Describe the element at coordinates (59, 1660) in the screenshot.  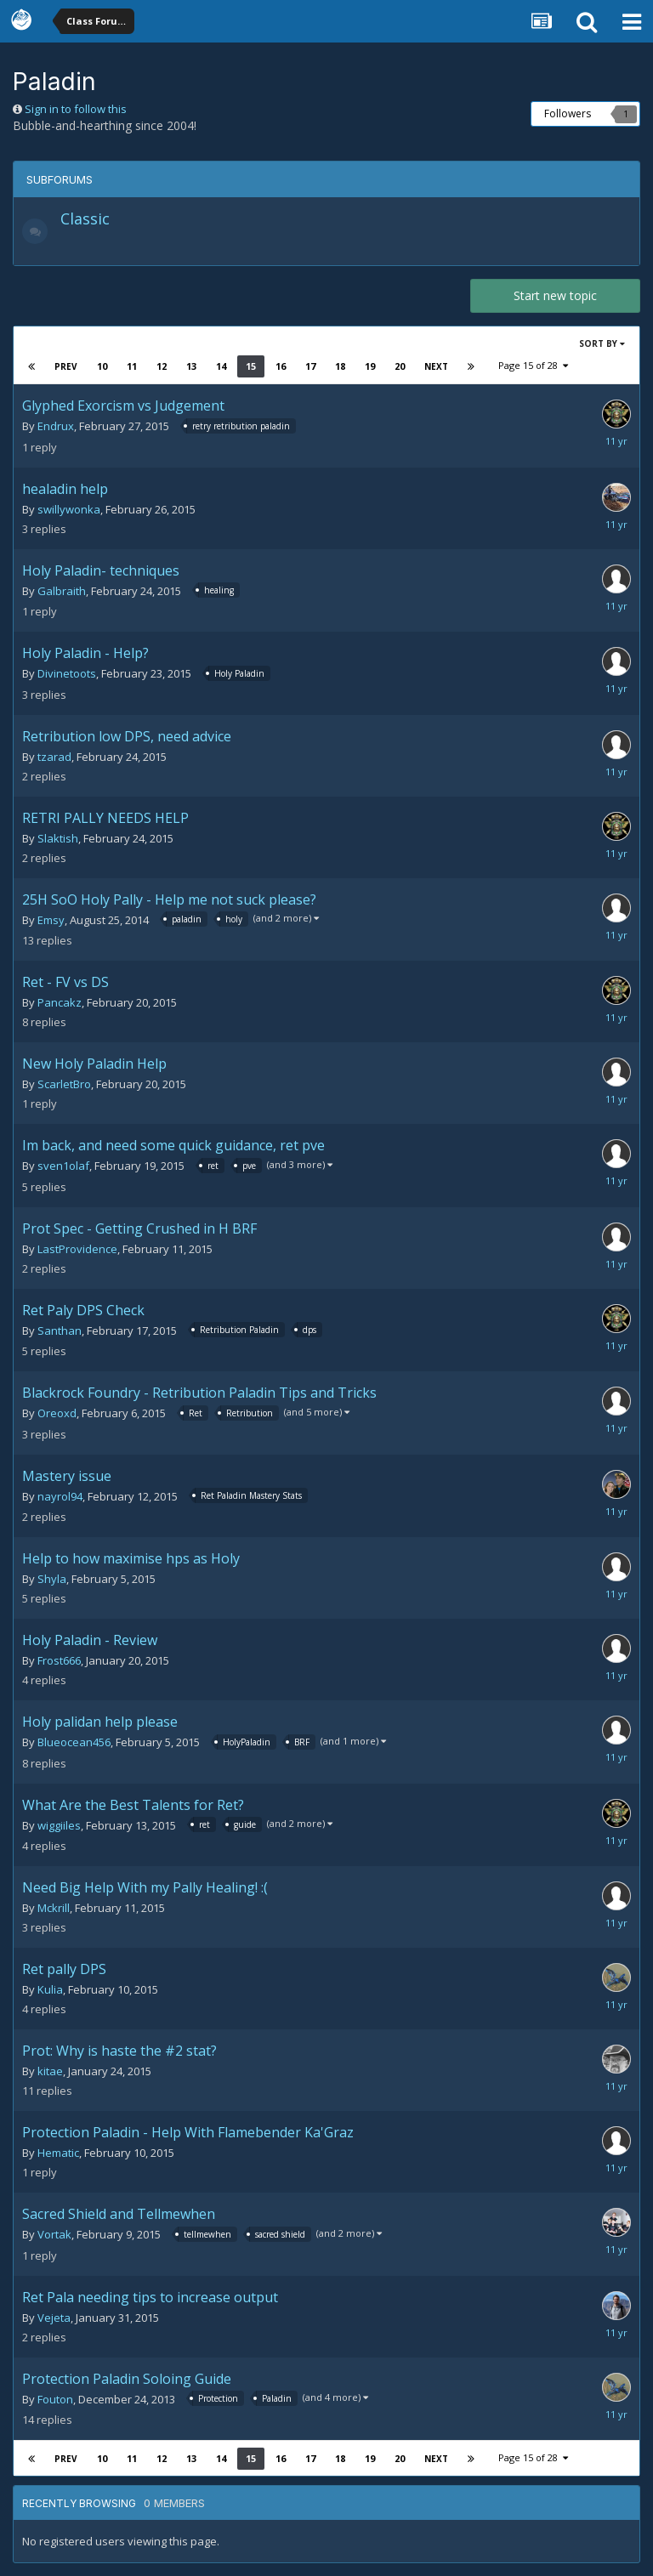
I see `Frost666` at that location.